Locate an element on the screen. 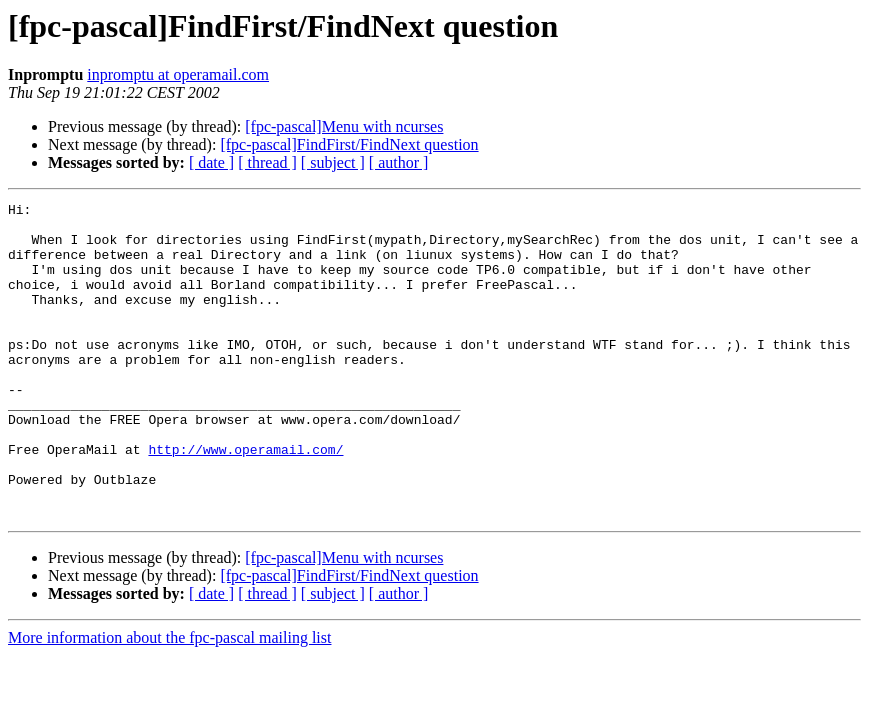  inpromptu at operamail.com is located at coordinates (178, 74).